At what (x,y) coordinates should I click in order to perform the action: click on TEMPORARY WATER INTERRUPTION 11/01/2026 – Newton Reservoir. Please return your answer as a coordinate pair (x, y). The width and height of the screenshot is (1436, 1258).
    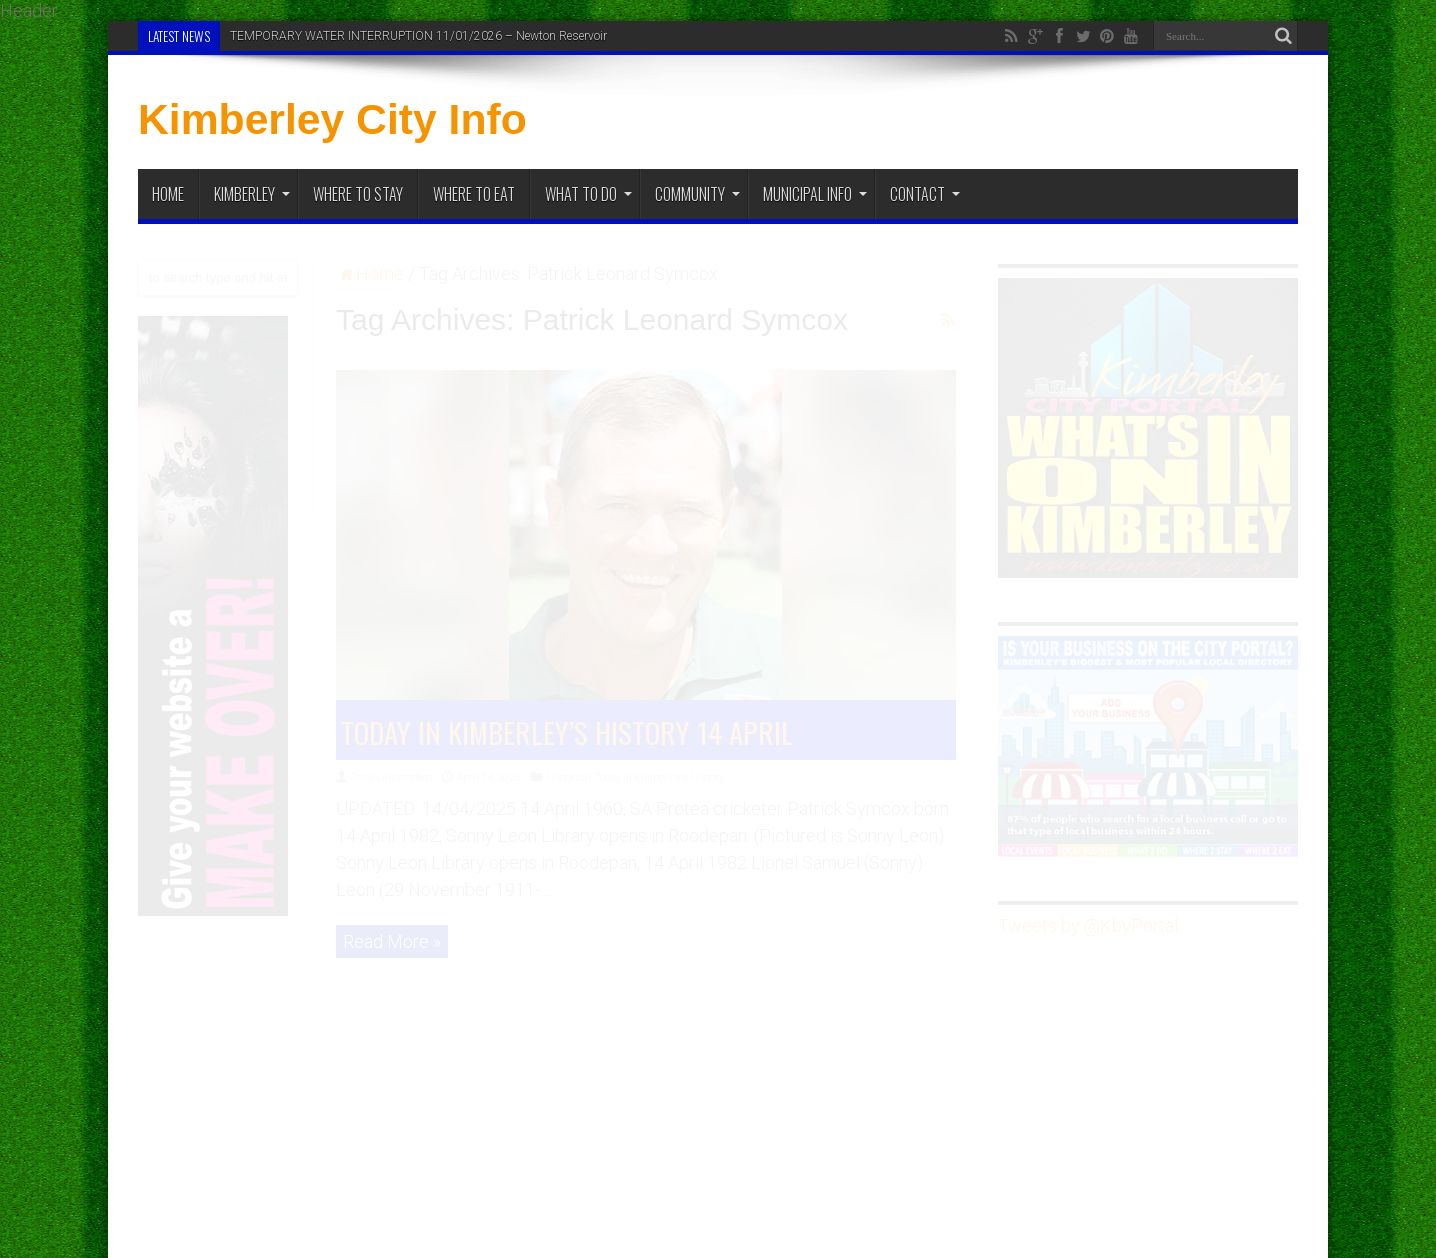
    Looking at the image, I should click on (418, 36).